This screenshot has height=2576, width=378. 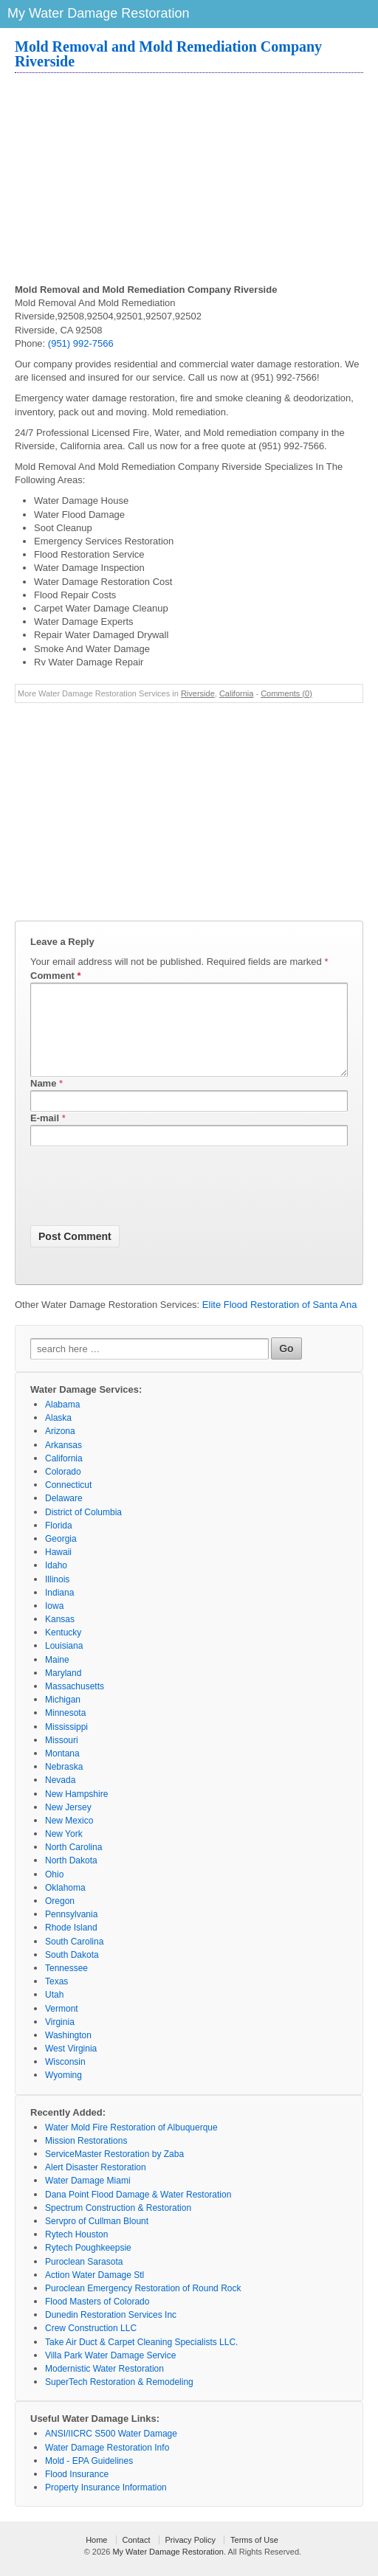 What do you see at coordinates (190, 2557) in the screenshot?
I see `Privacy Policy` at bounding box center [190, 2557].